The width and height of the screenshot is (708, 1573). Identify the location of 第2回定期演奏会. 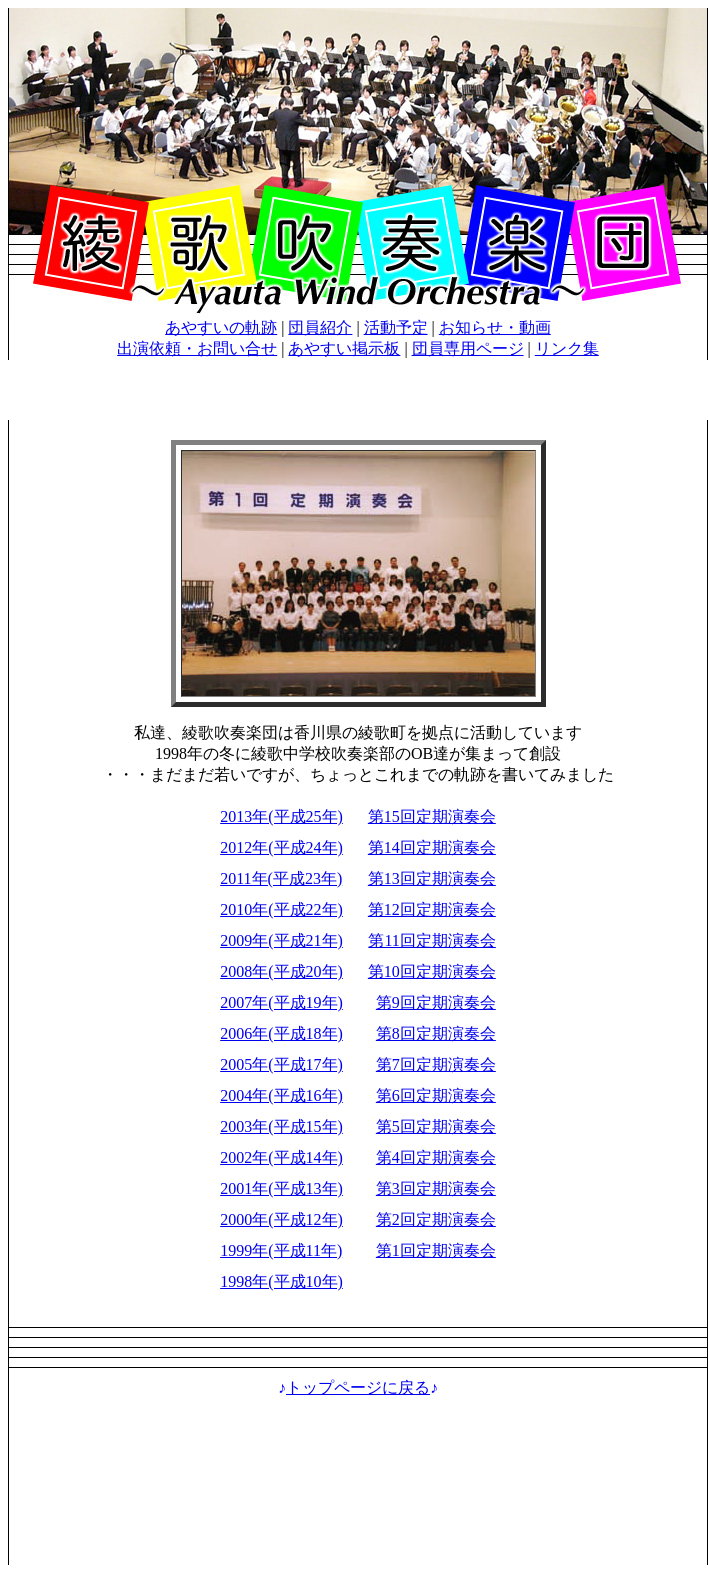
(436, 1219).